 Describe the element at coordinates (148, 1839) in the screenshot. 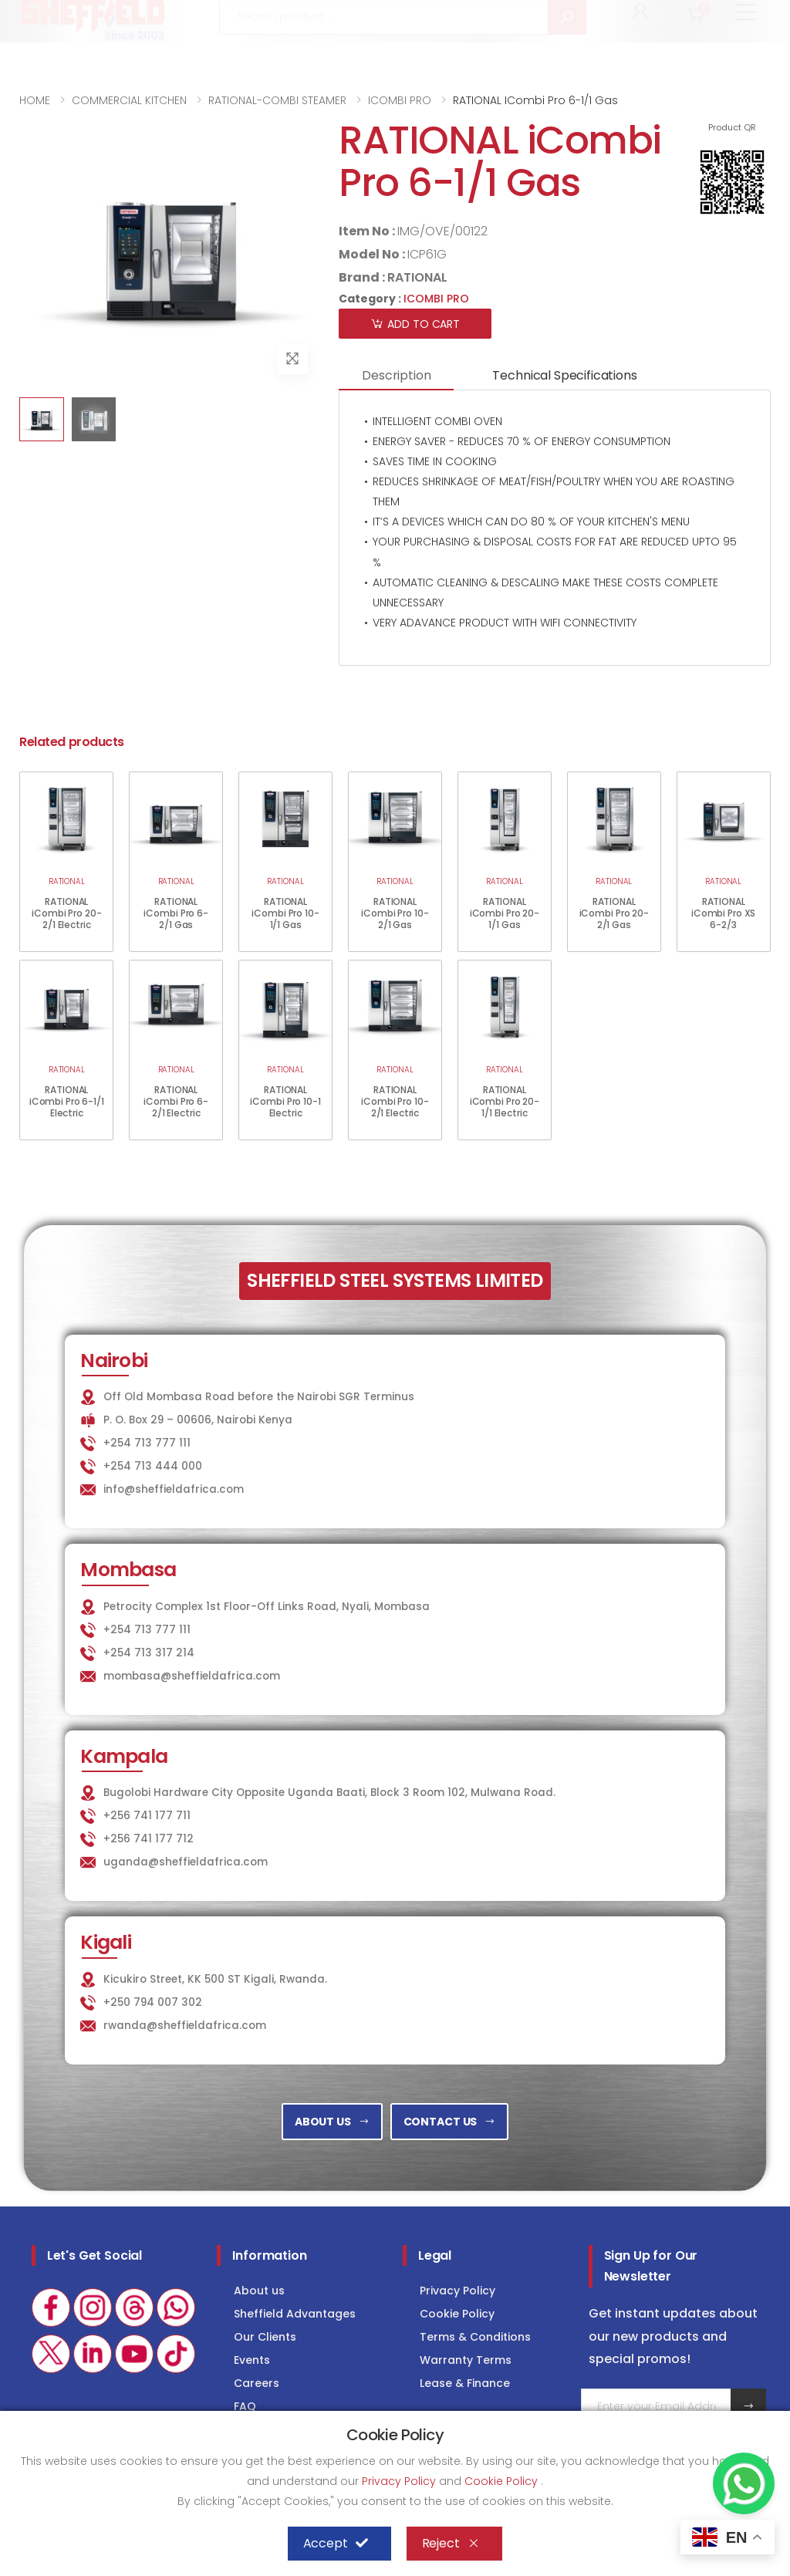

I see `+256 741 177 712` at that location.